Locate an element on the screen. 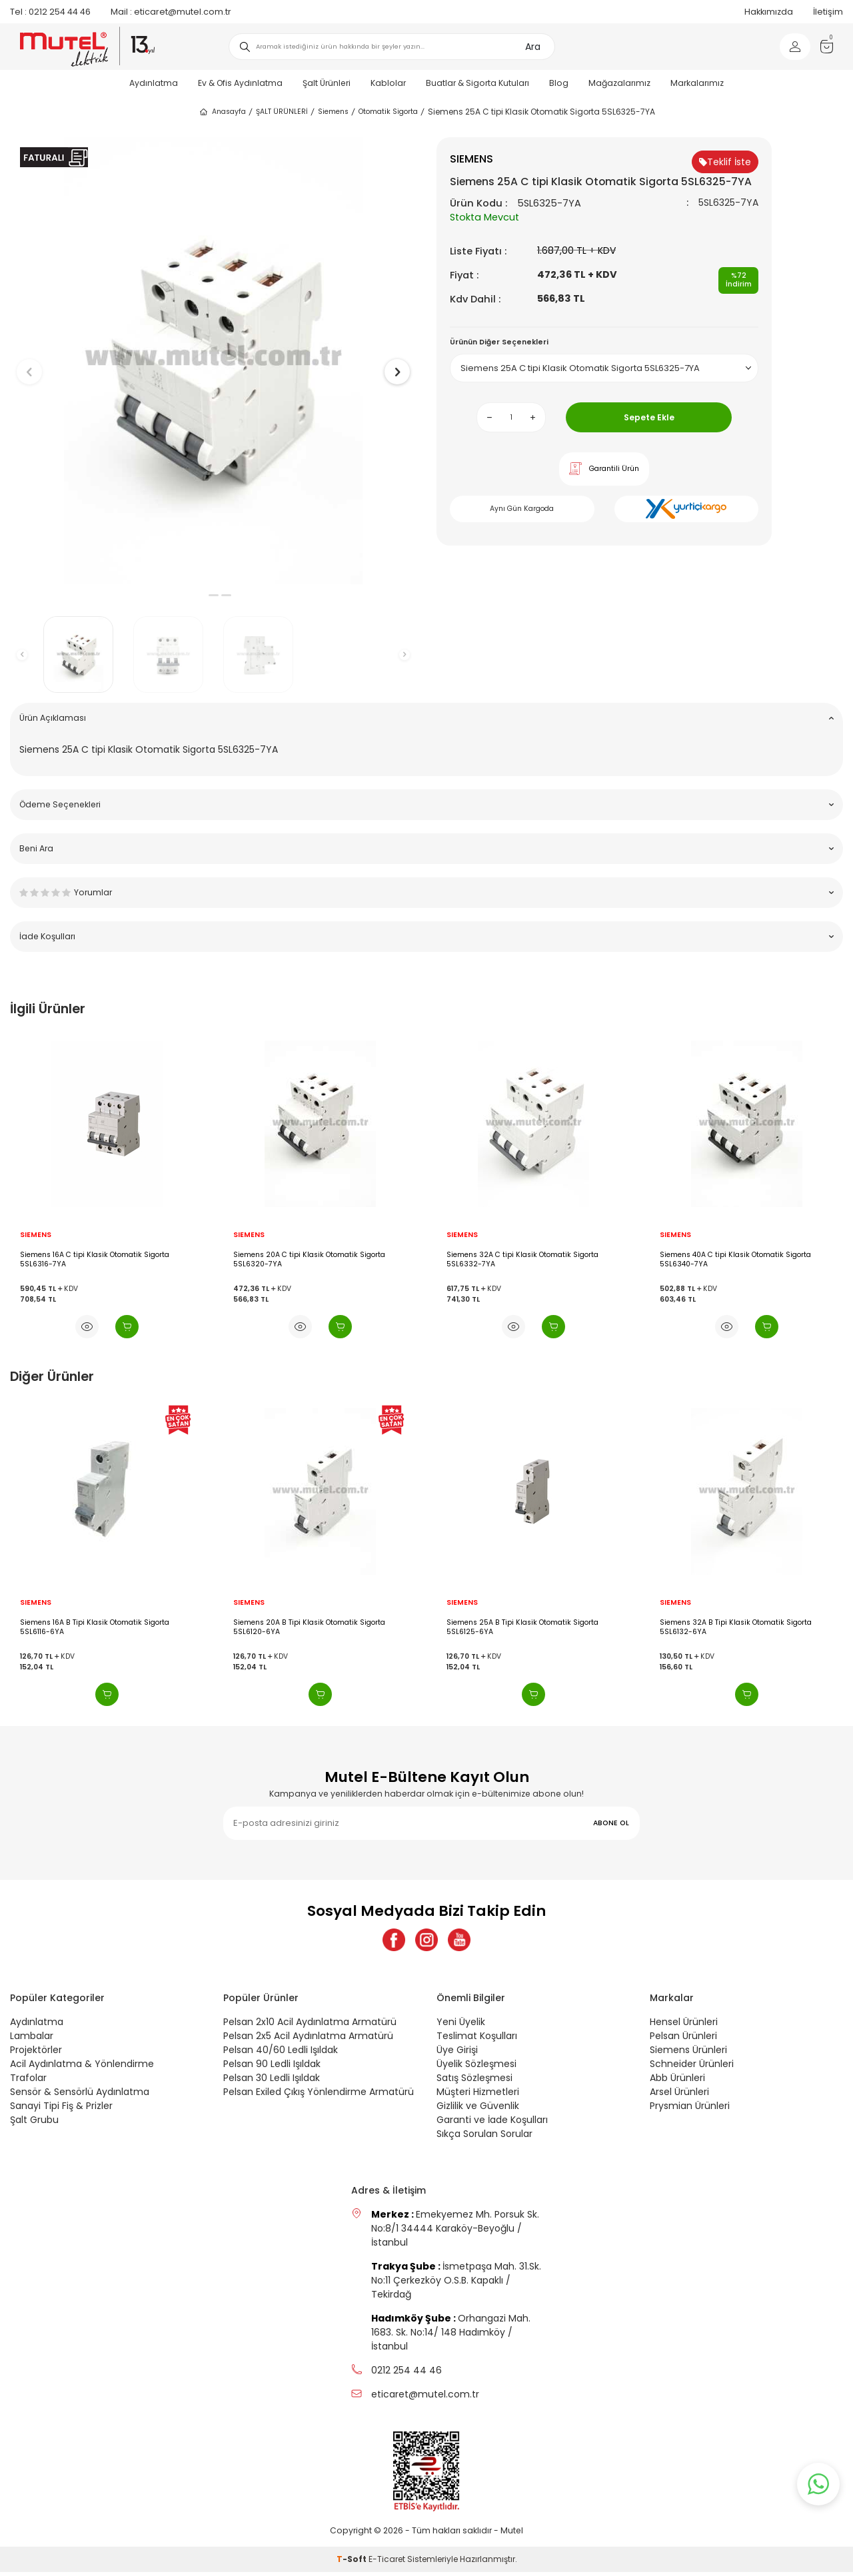  Siemens is located at coordinates (333, 112).